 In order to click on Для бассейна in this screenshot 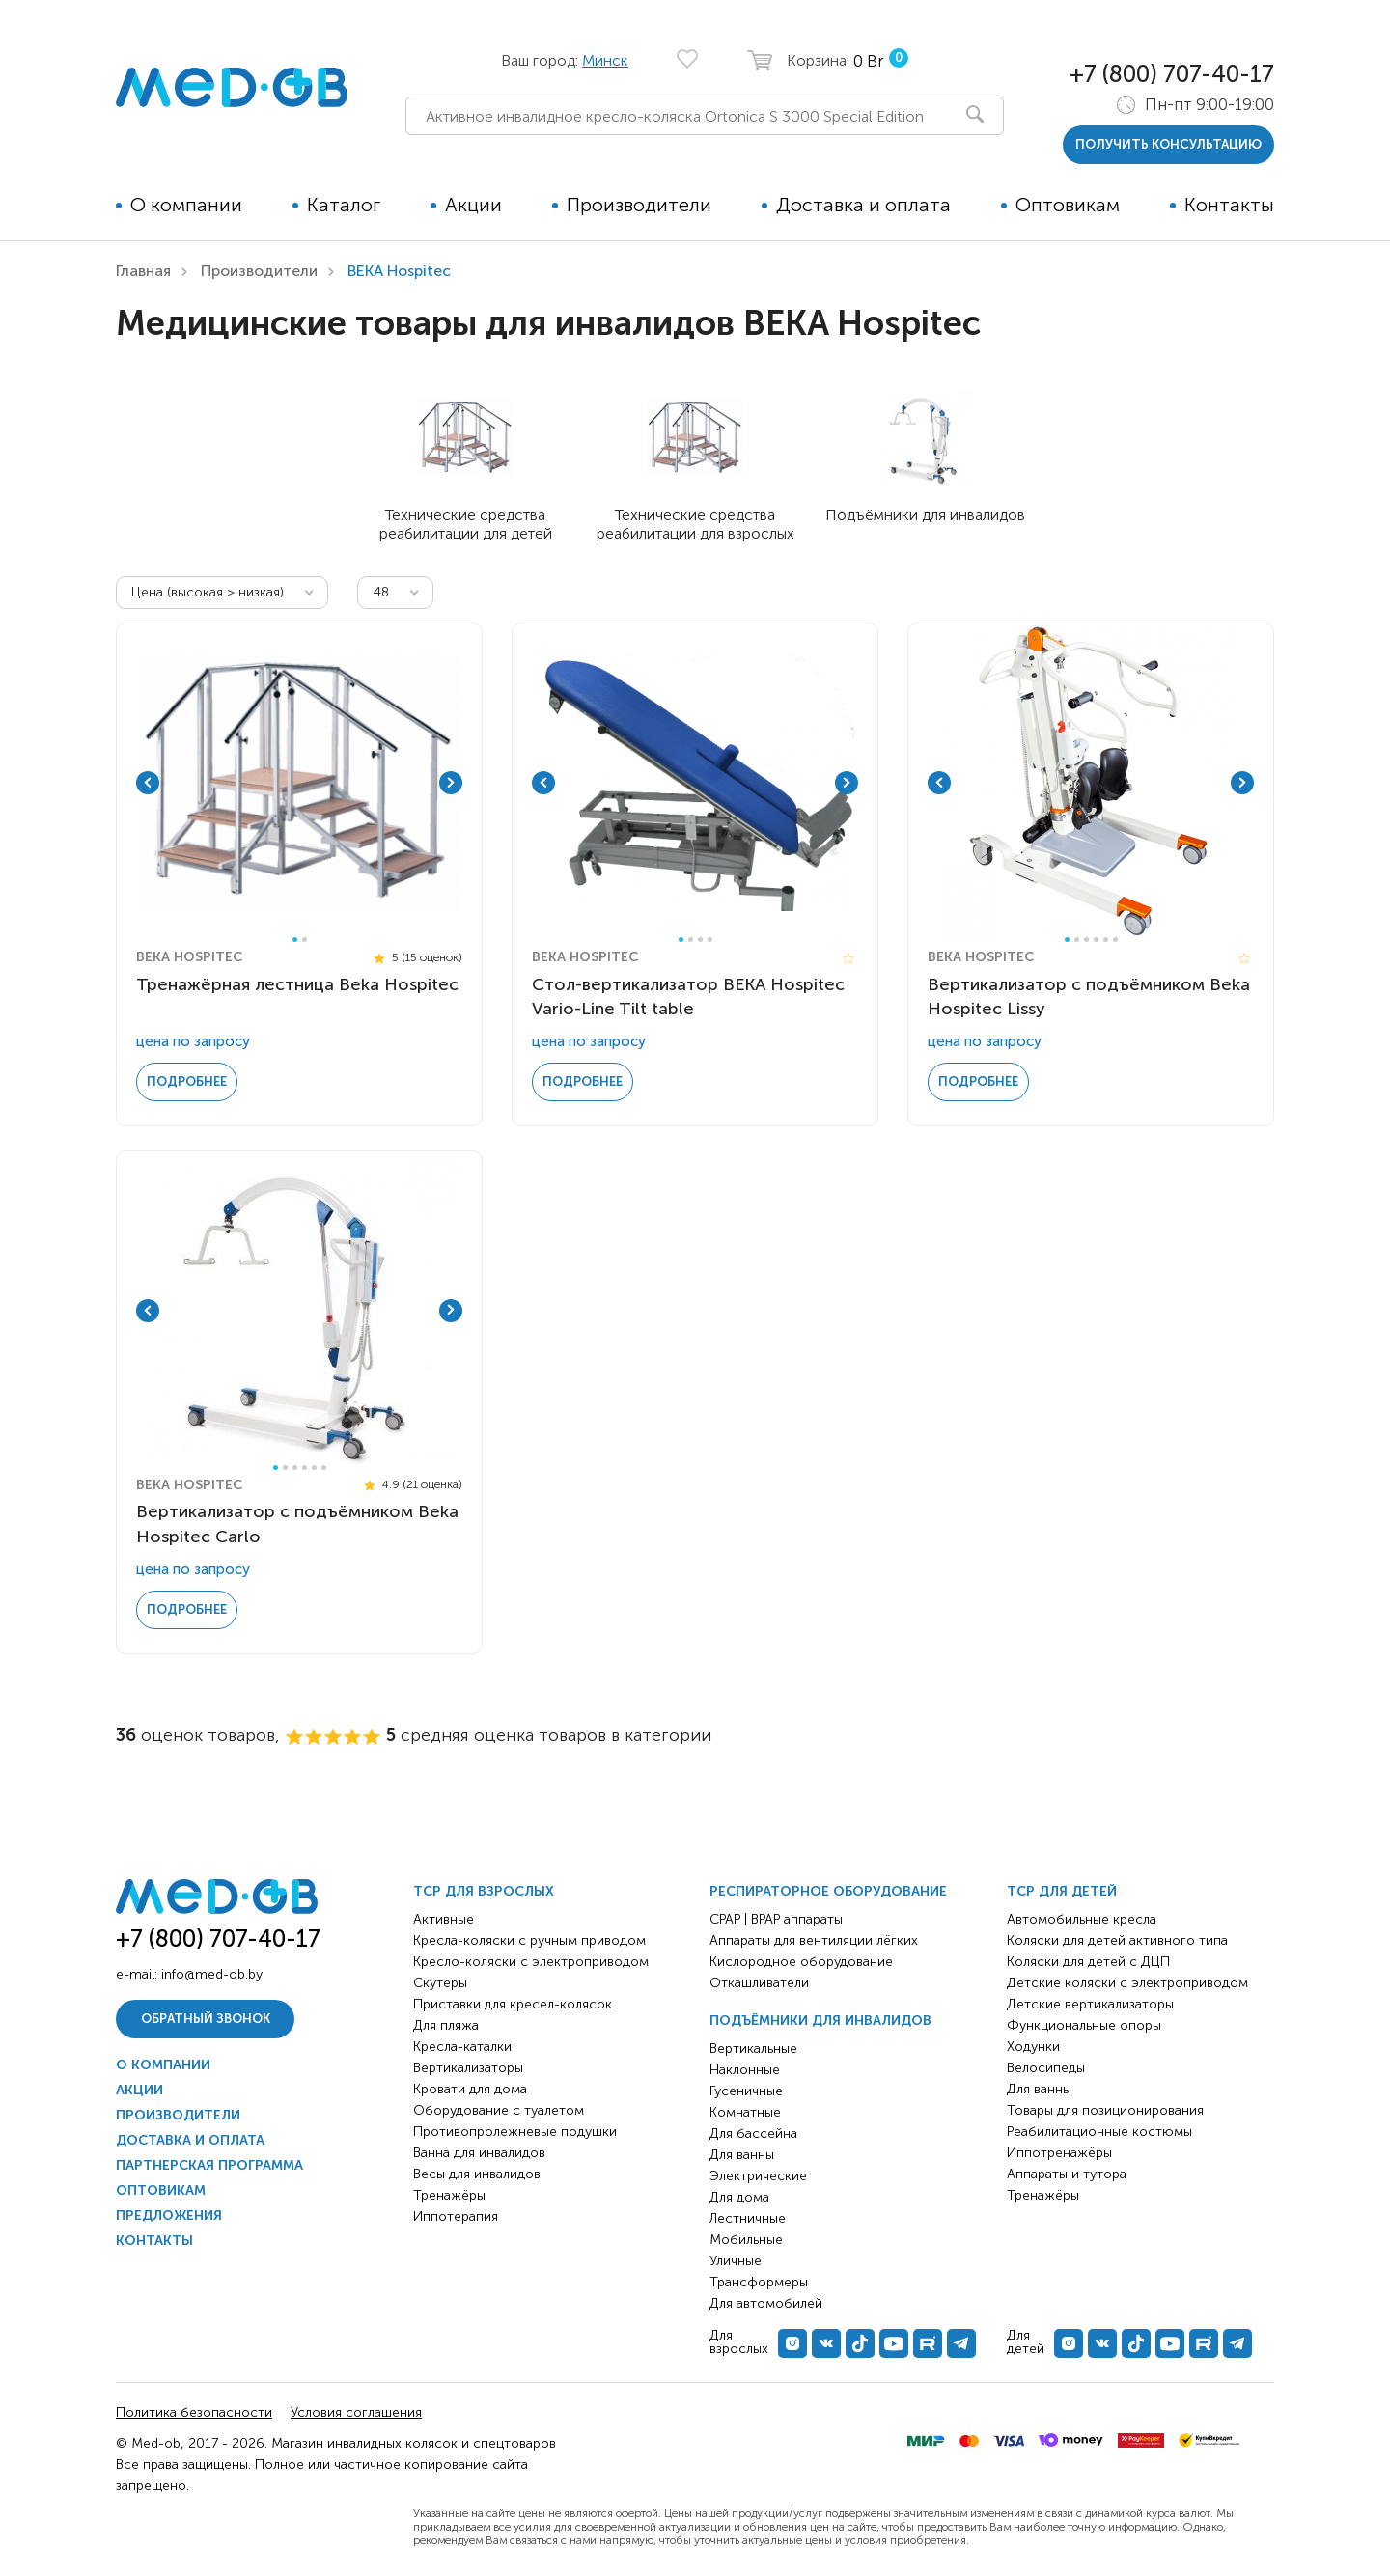, I will do `click(753, 2133)`.